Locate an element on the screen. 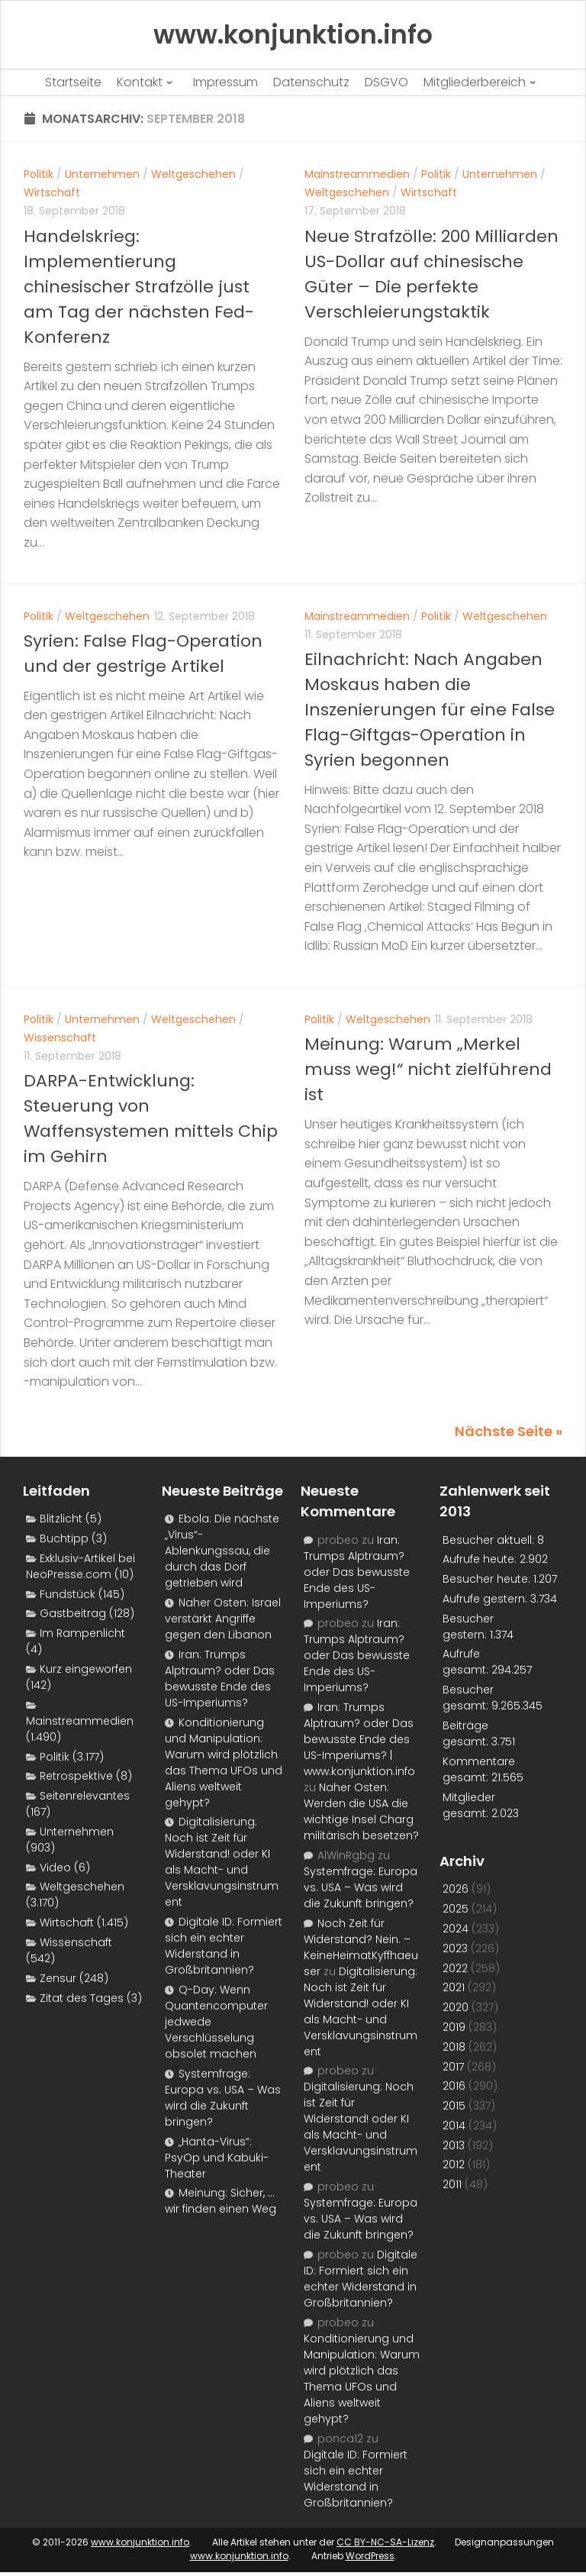  Gastbeitrag is located at coordinates (73, 1613).